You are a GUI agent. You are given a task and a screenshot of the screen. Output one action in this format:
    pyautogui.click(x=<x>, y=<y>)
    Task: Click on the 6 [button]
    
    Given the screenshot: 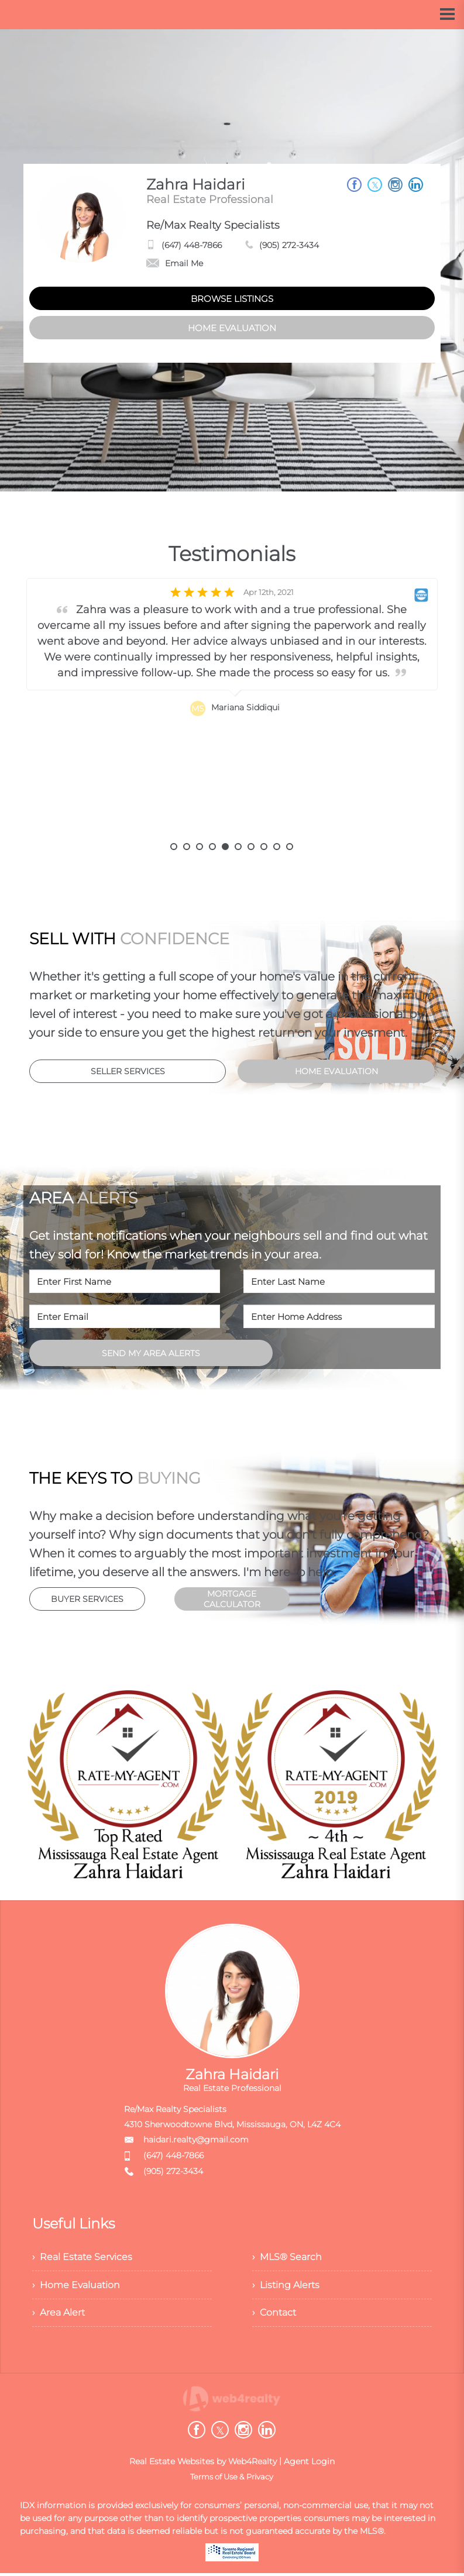 What is the action you would take?
    pyautogui.click(x=238, y=846)
    